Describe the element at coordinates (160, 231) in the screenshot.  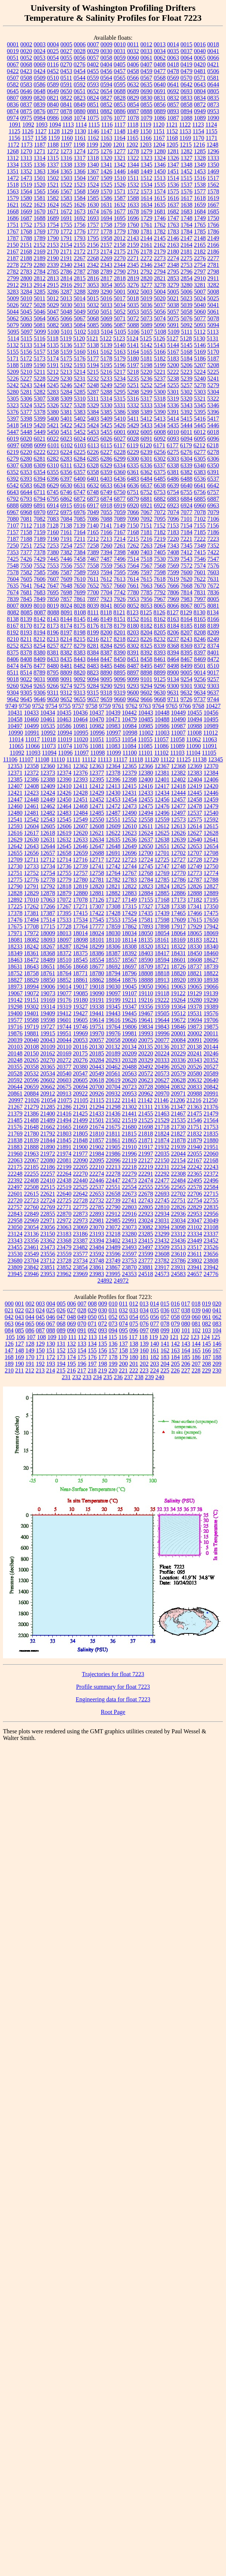
I see `1782` at that location.